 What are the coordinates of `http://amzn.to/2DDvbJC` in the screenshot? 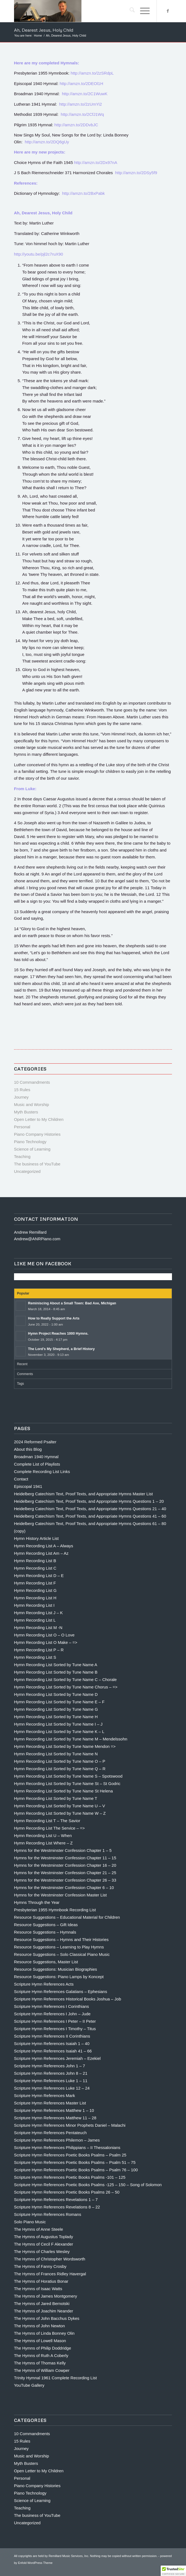 It's located at (76, 124).